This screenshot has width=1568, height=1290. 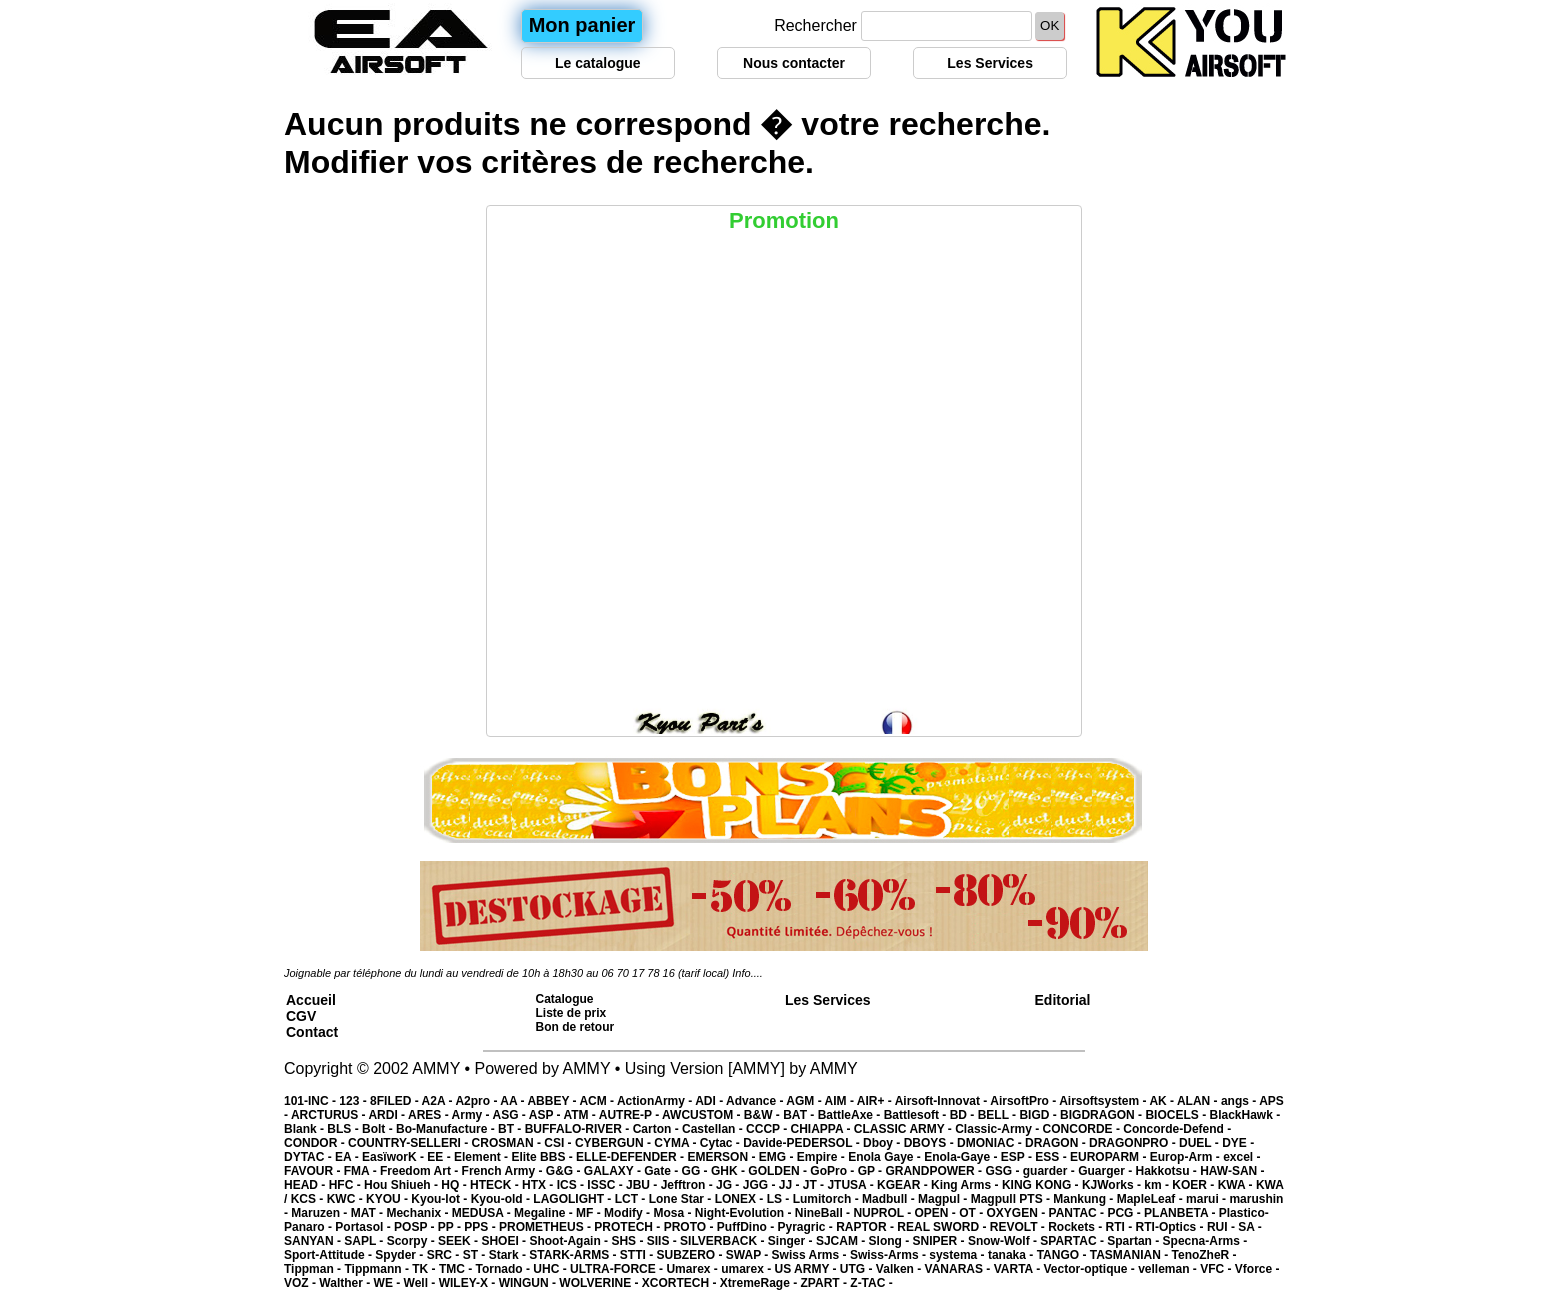 I want to click on DYTAC -, so click(x=309, y=1157).